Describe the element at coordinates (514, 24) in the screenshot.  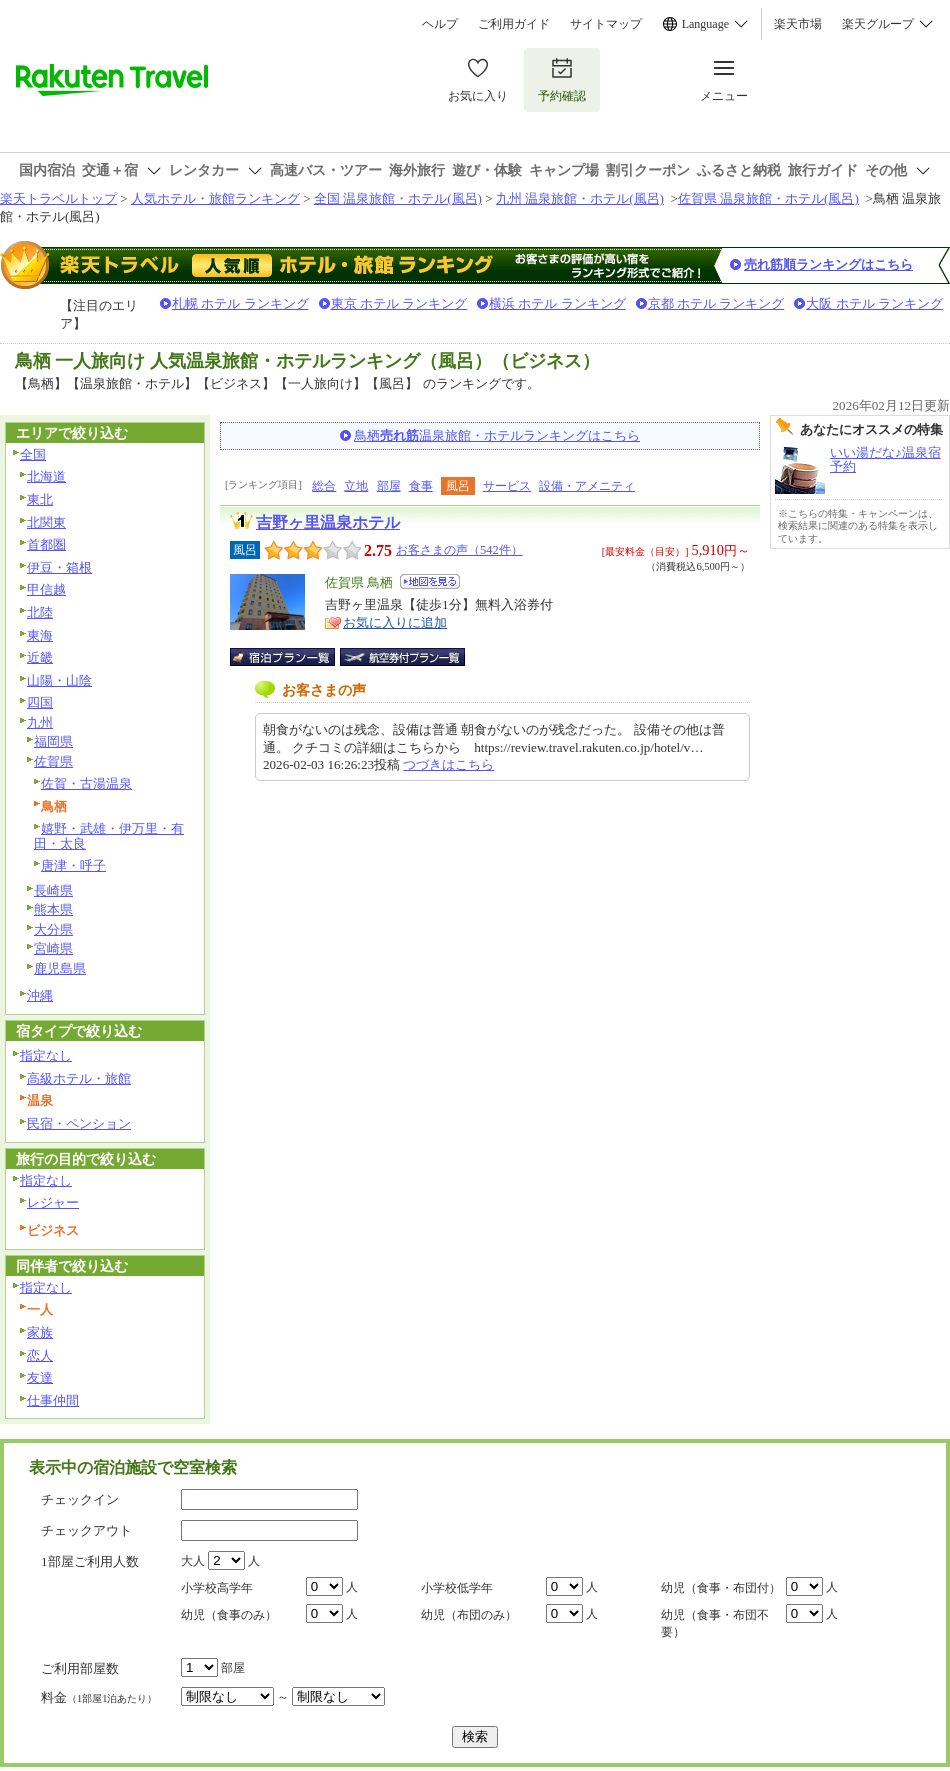
I see `ご利用ガイド` at that location.